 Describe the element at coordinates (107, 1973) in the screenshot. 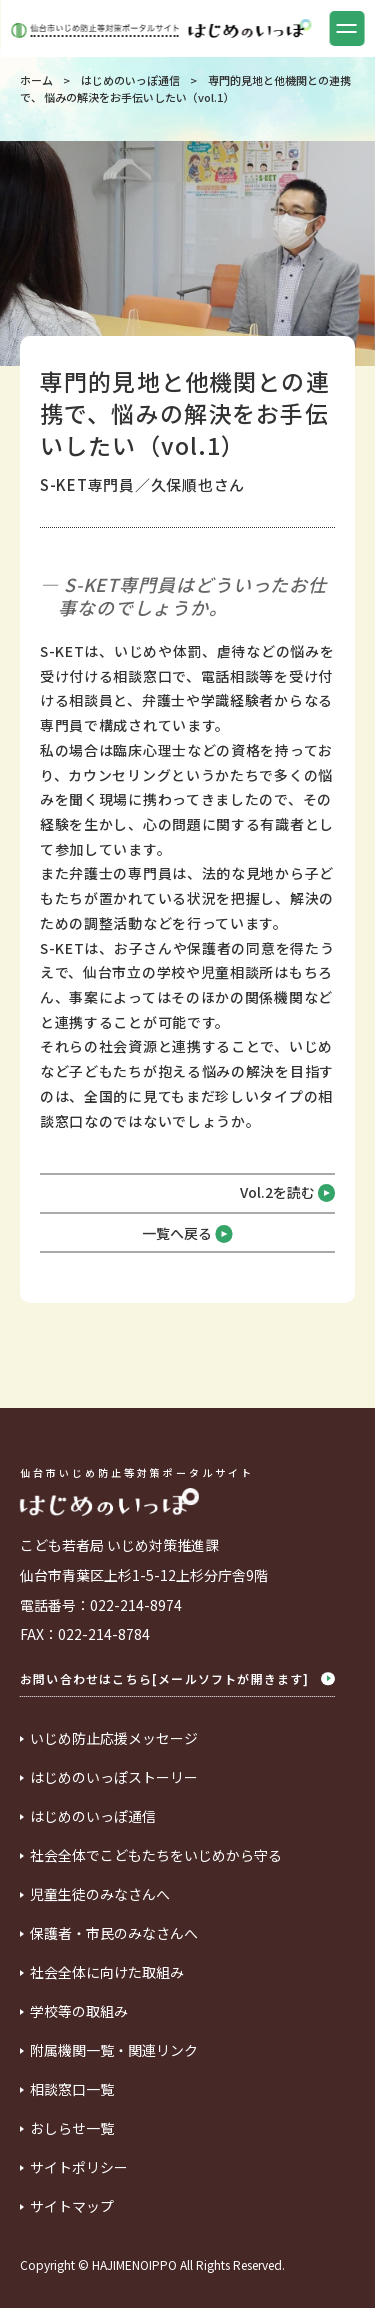

I see `社会全体に向けた取組み` at that location.